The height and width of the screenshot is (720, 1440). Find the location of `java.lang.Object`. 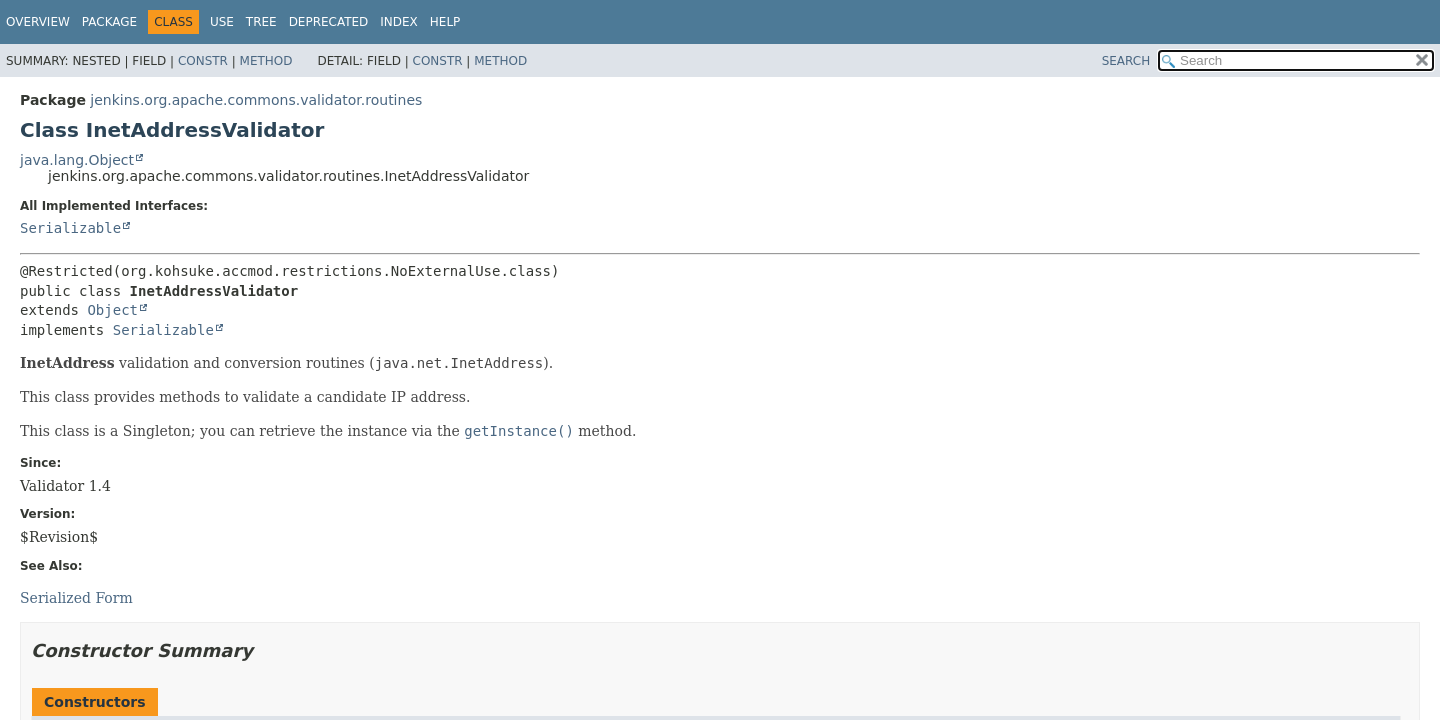

java.lang.Object is located at coordinates (77, 160).